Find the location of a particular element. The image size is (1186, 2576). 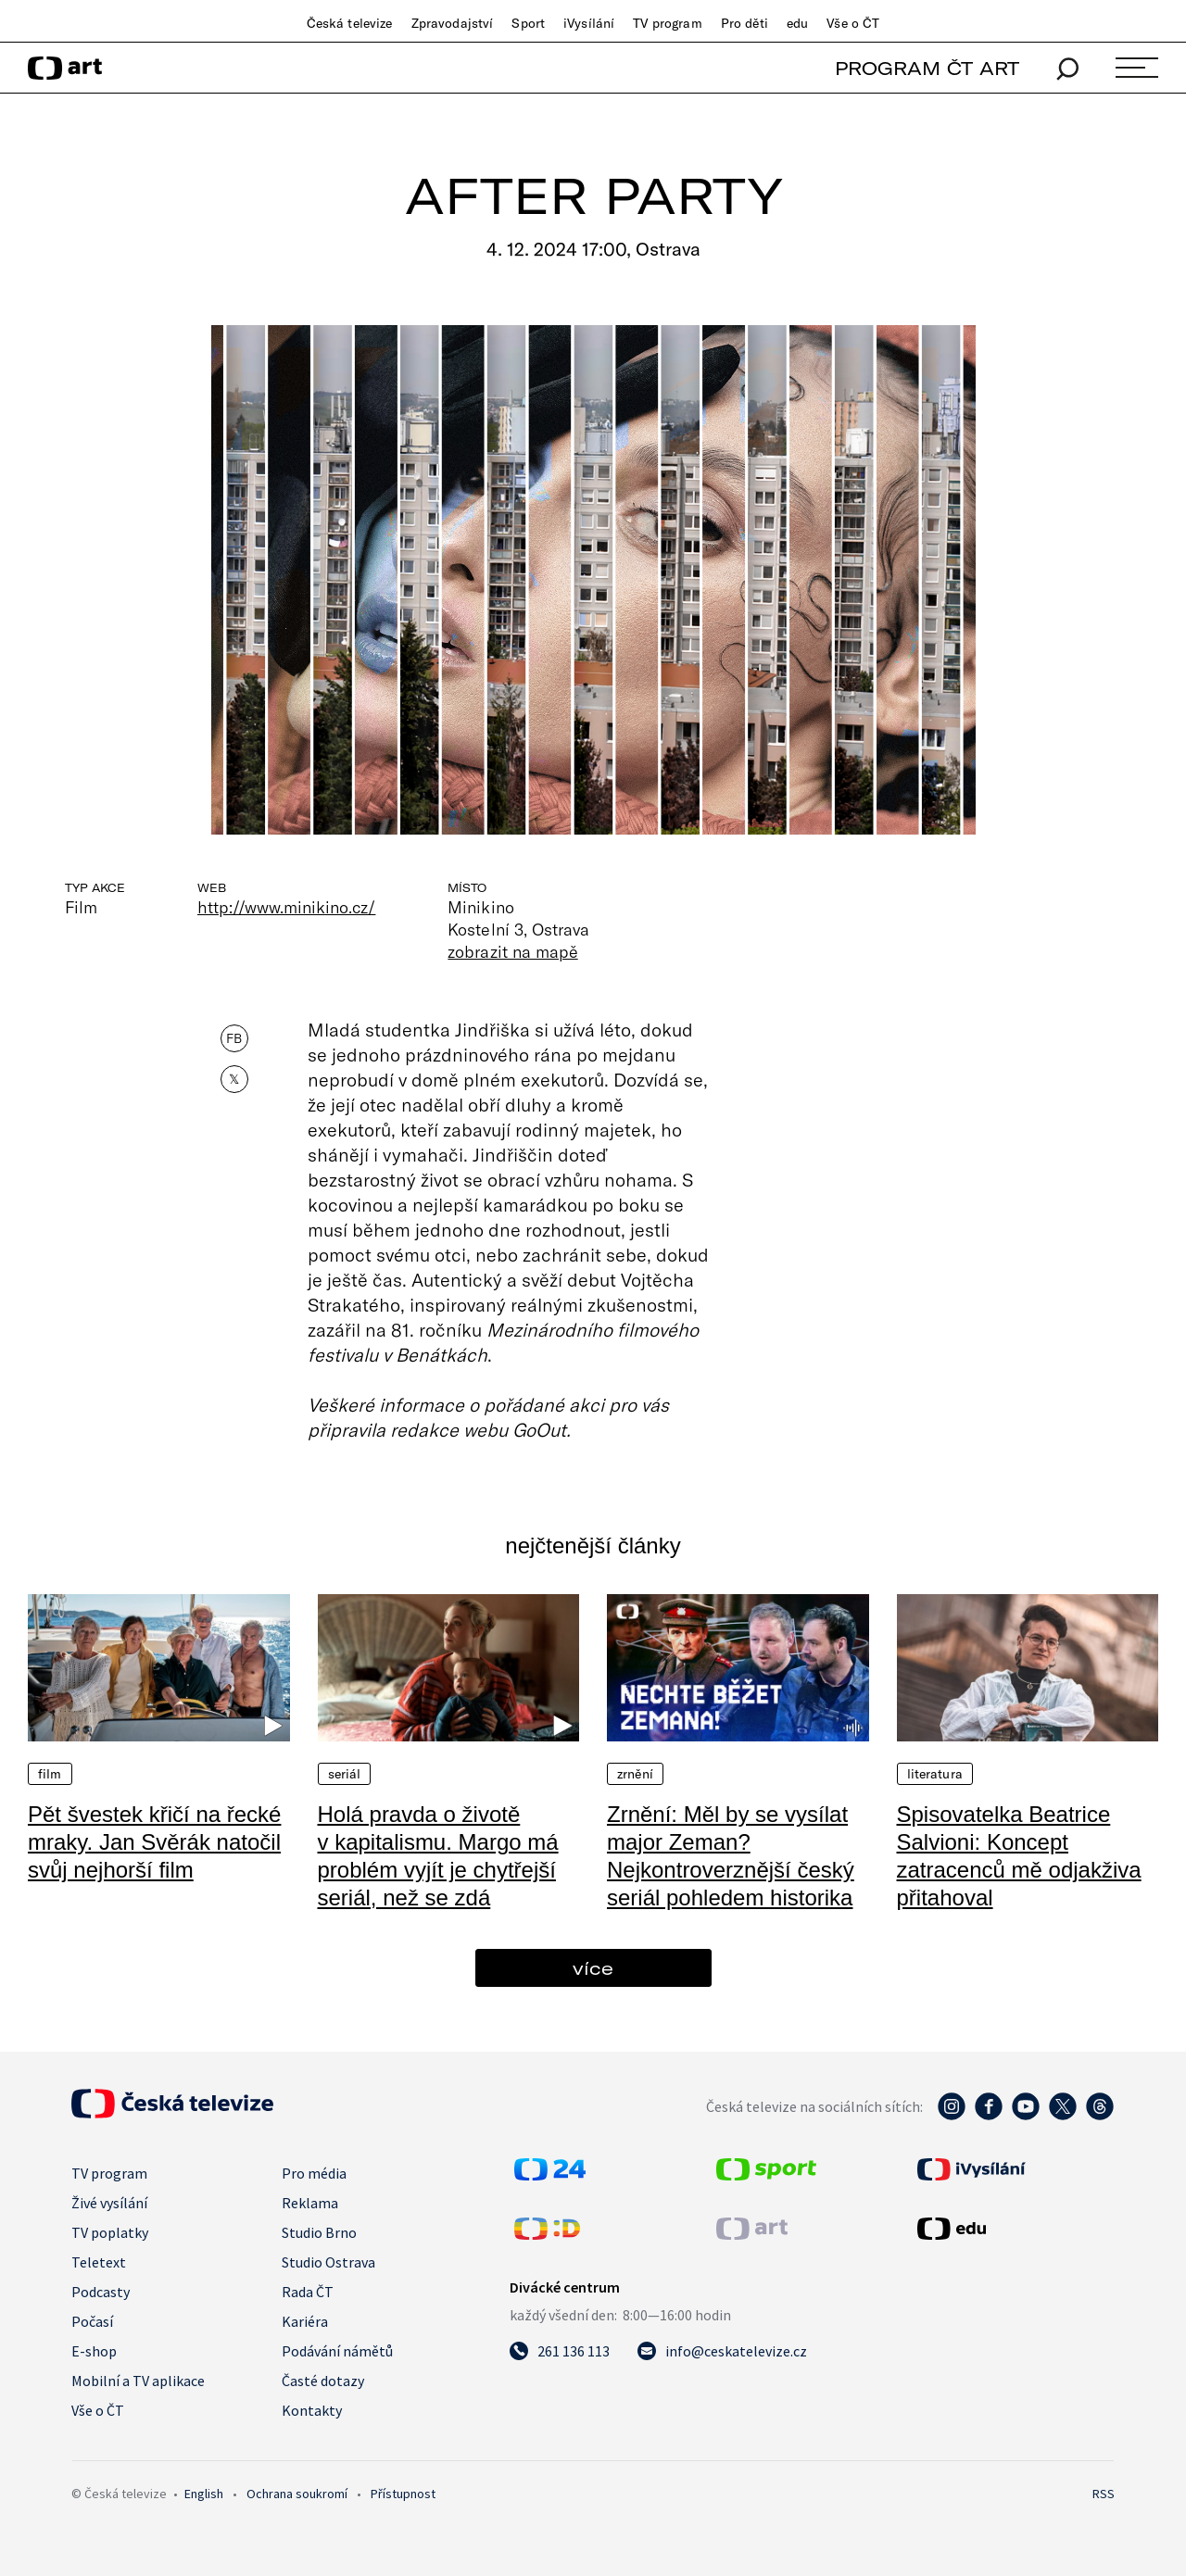

Časté dotazy is located at coordinates (323, 2380).